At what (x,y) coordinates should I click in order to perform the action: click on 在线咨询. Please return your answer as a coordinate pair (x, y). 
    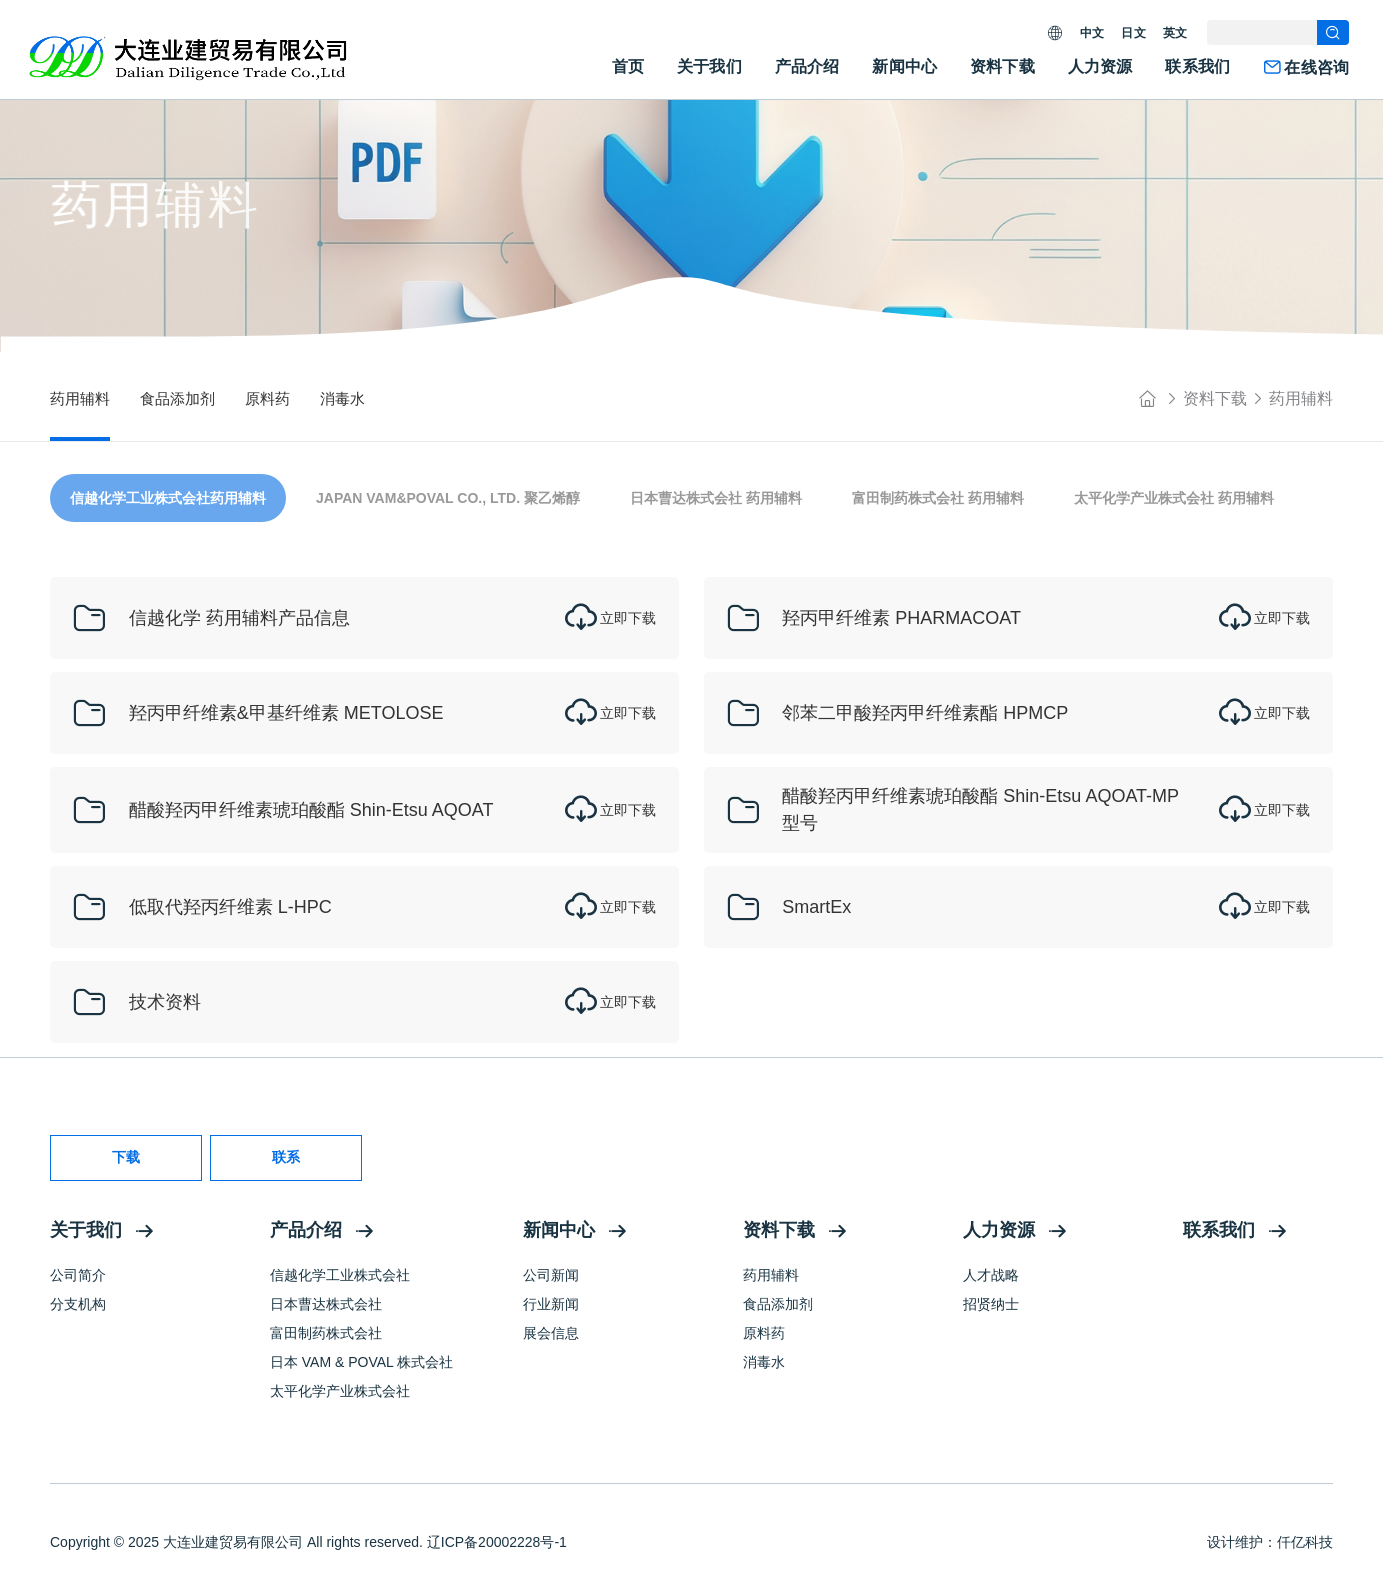
    Looking at the image, I should click on (1306, 67).